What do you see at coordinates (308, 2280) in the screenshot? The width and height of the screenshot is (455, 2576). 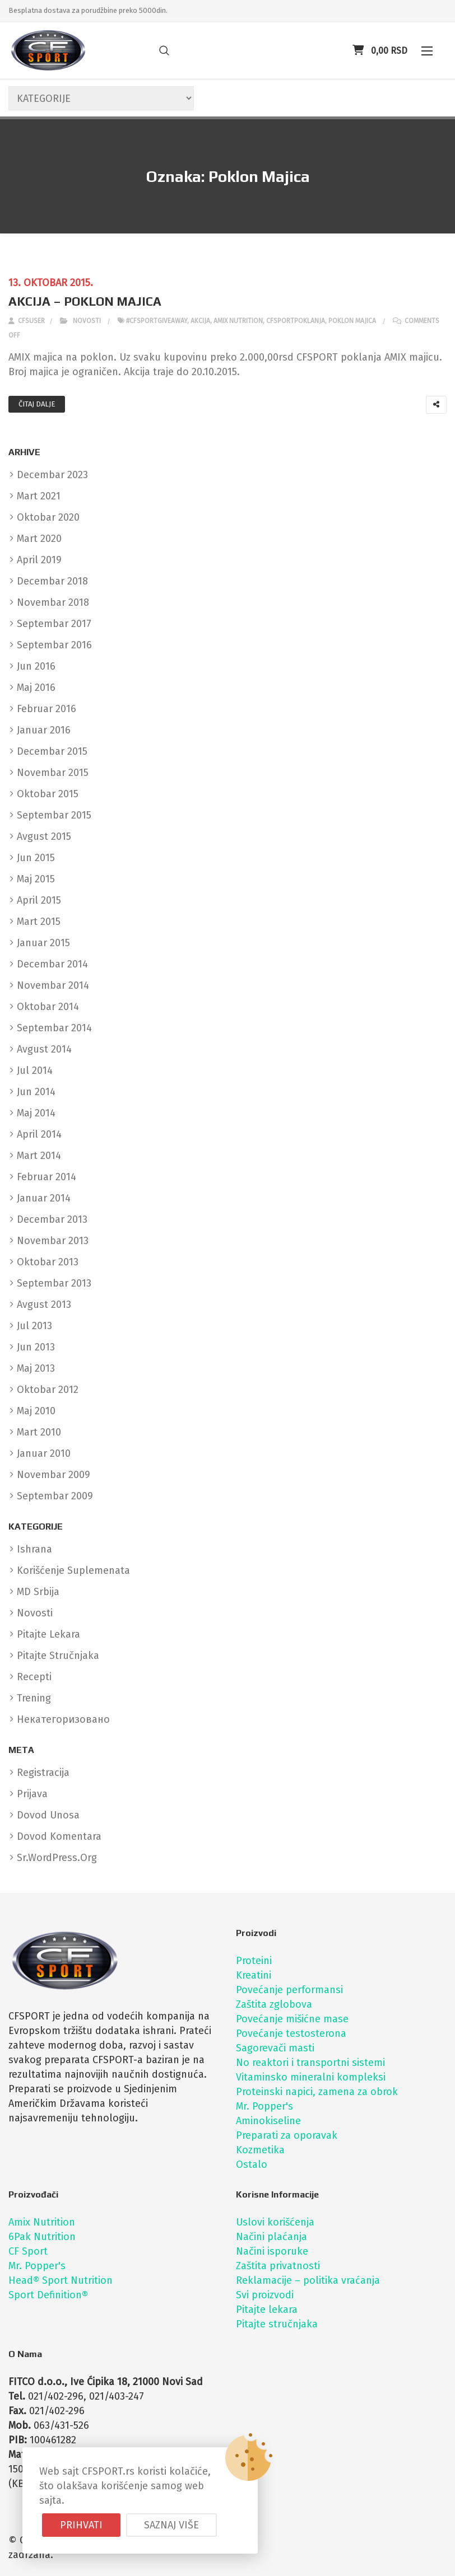 I see `Reklamacije – politika vraćanja` at bounding box center [308, 2280].